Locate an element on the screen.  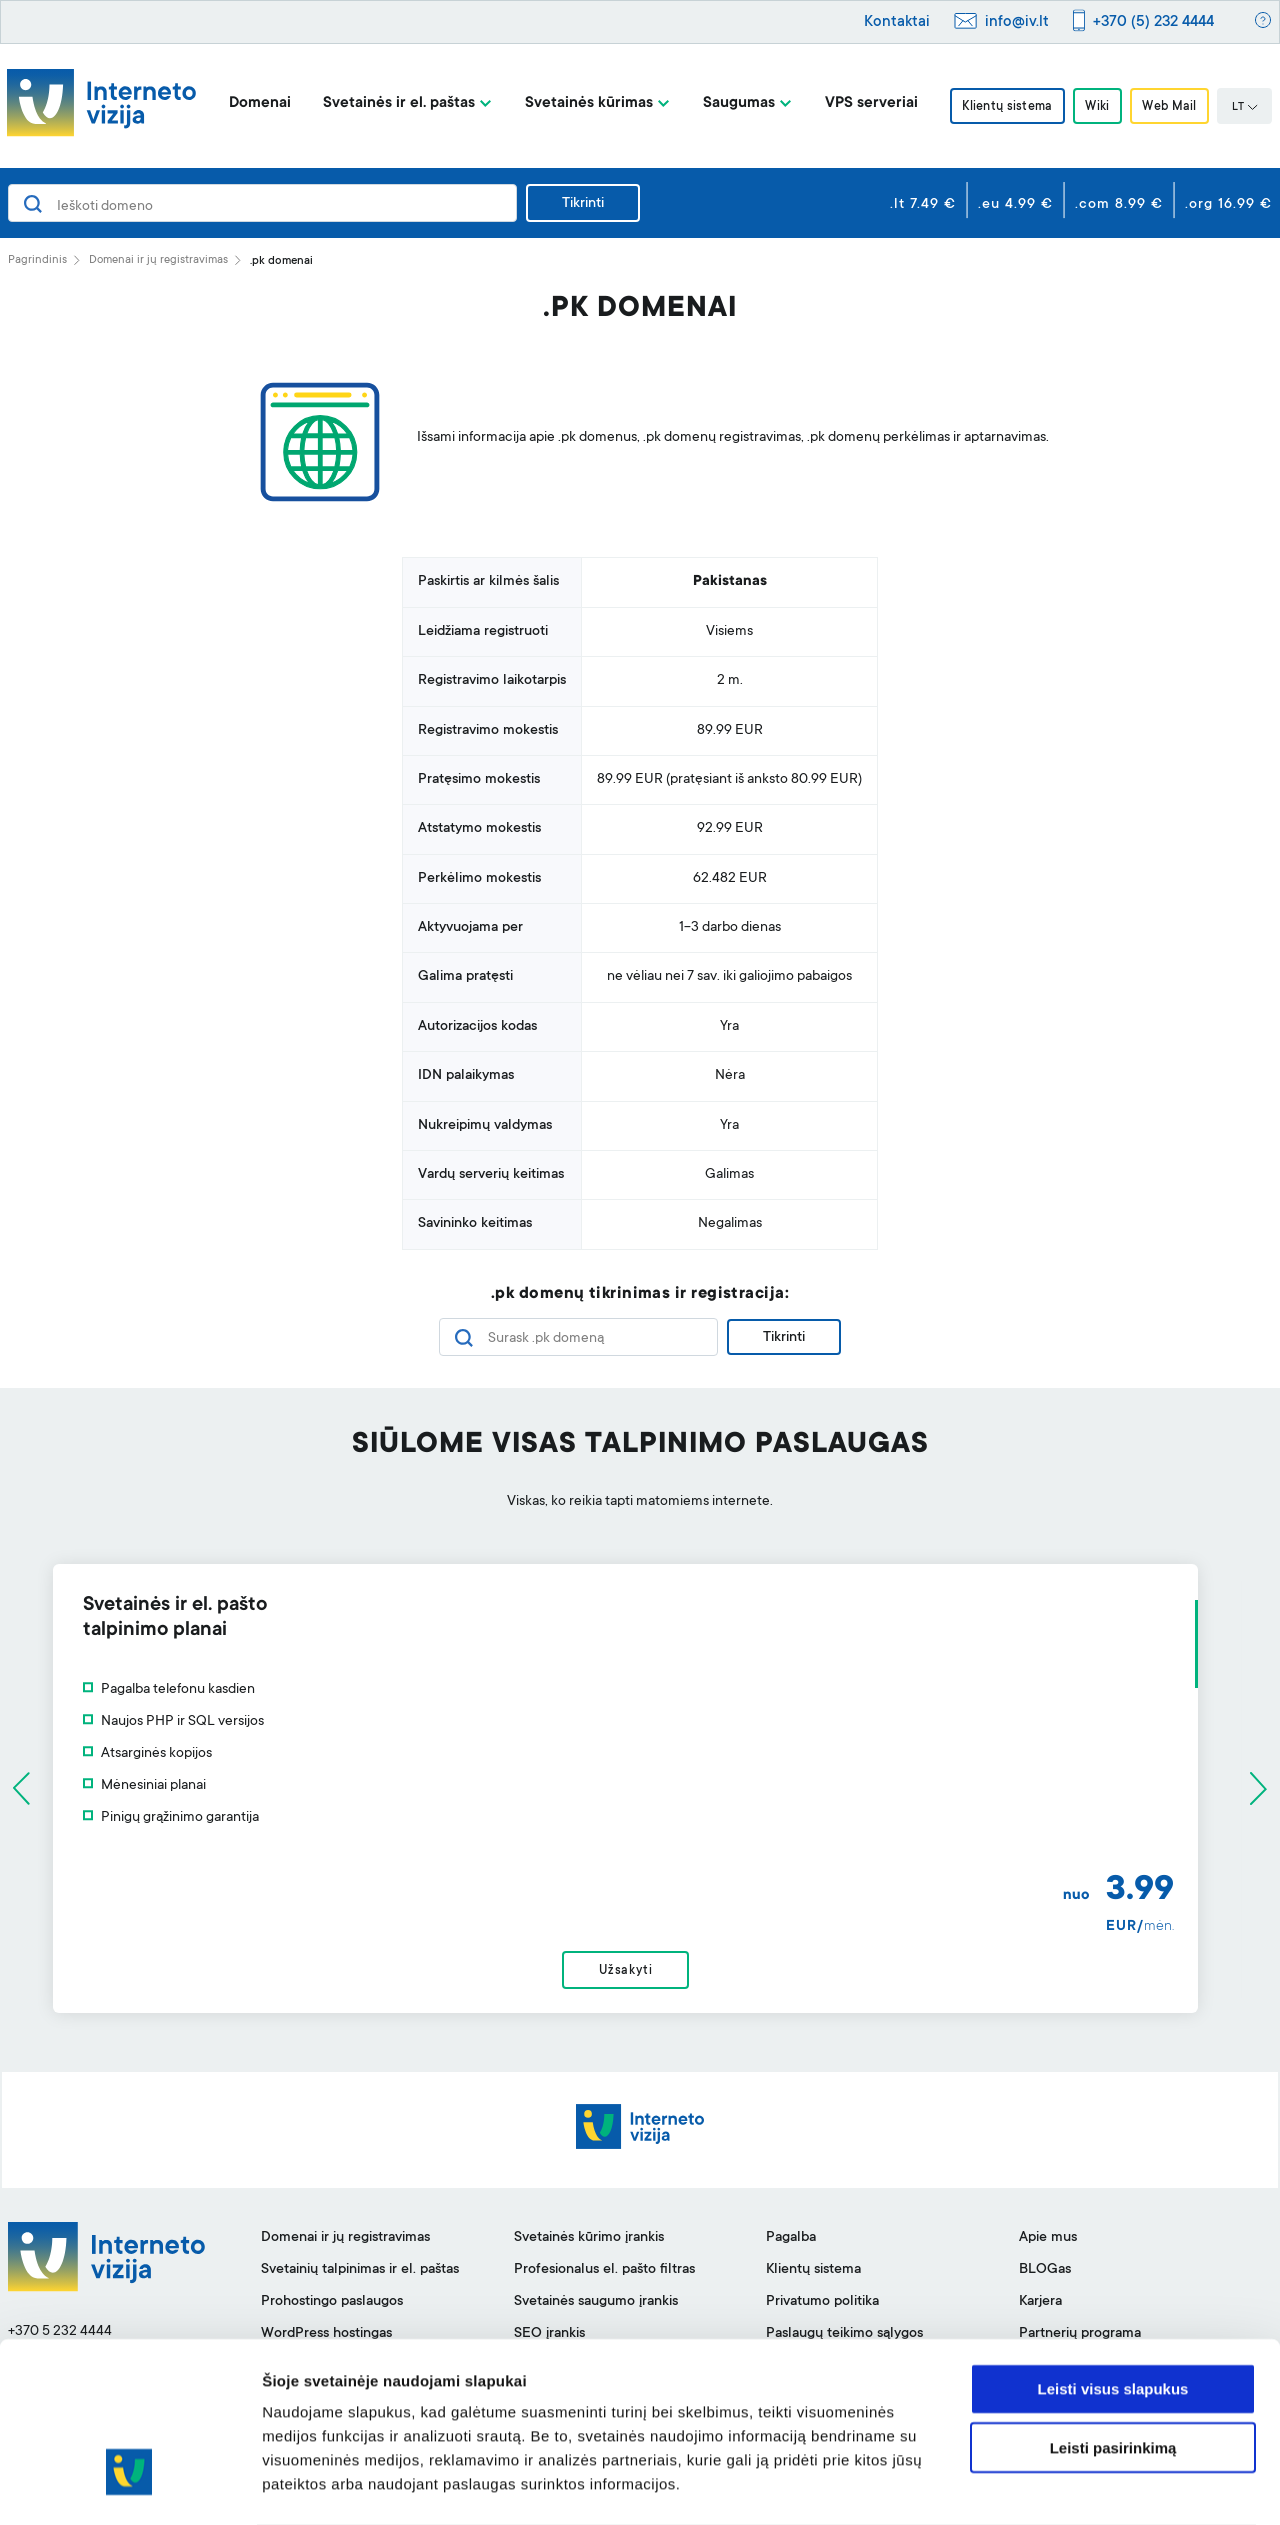
Saugumas is located at coordinates (734, 103).